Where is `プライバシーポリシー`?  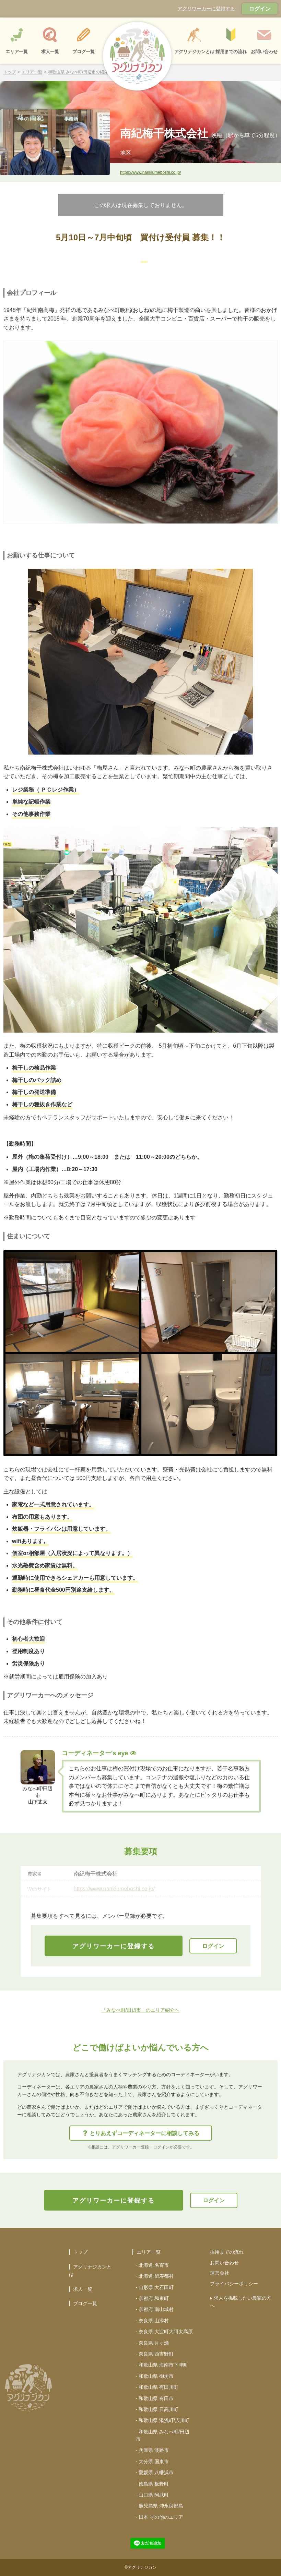 プライバシーポリシー is located at coordinates (234, 2283).